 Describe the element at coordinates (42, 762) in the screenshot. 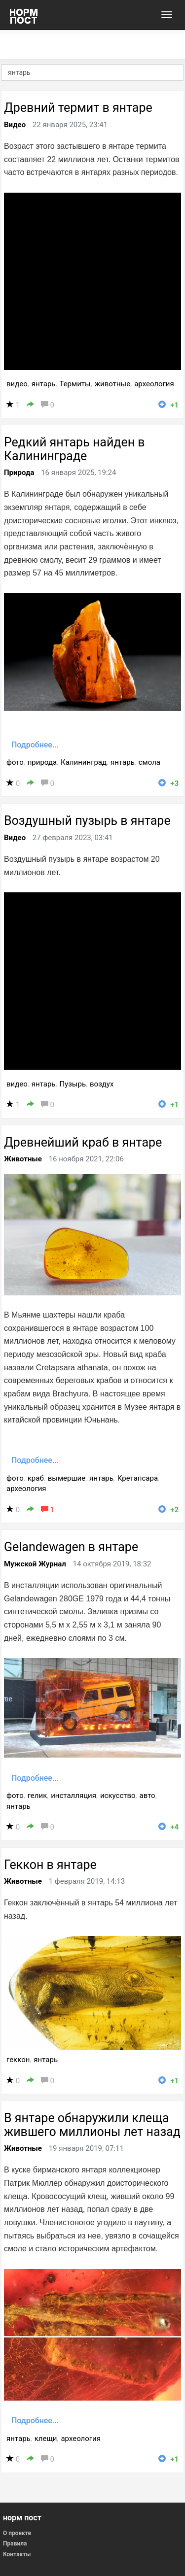

I see `природа` at that location.